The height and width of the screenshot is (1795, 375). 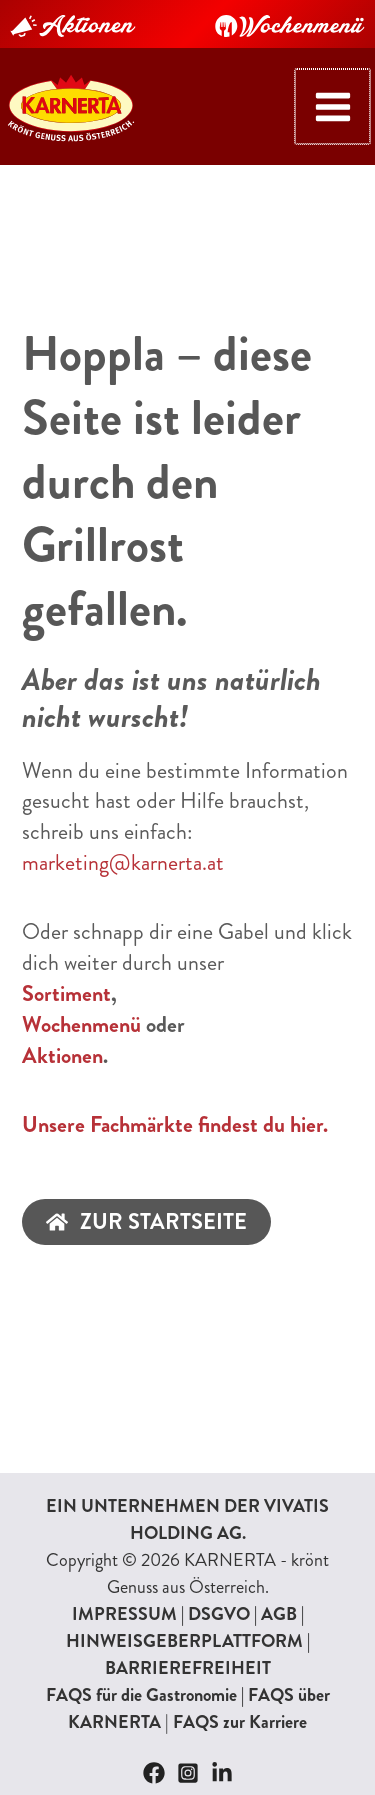 I want to click on AGB, so click(x=279, y=1614).